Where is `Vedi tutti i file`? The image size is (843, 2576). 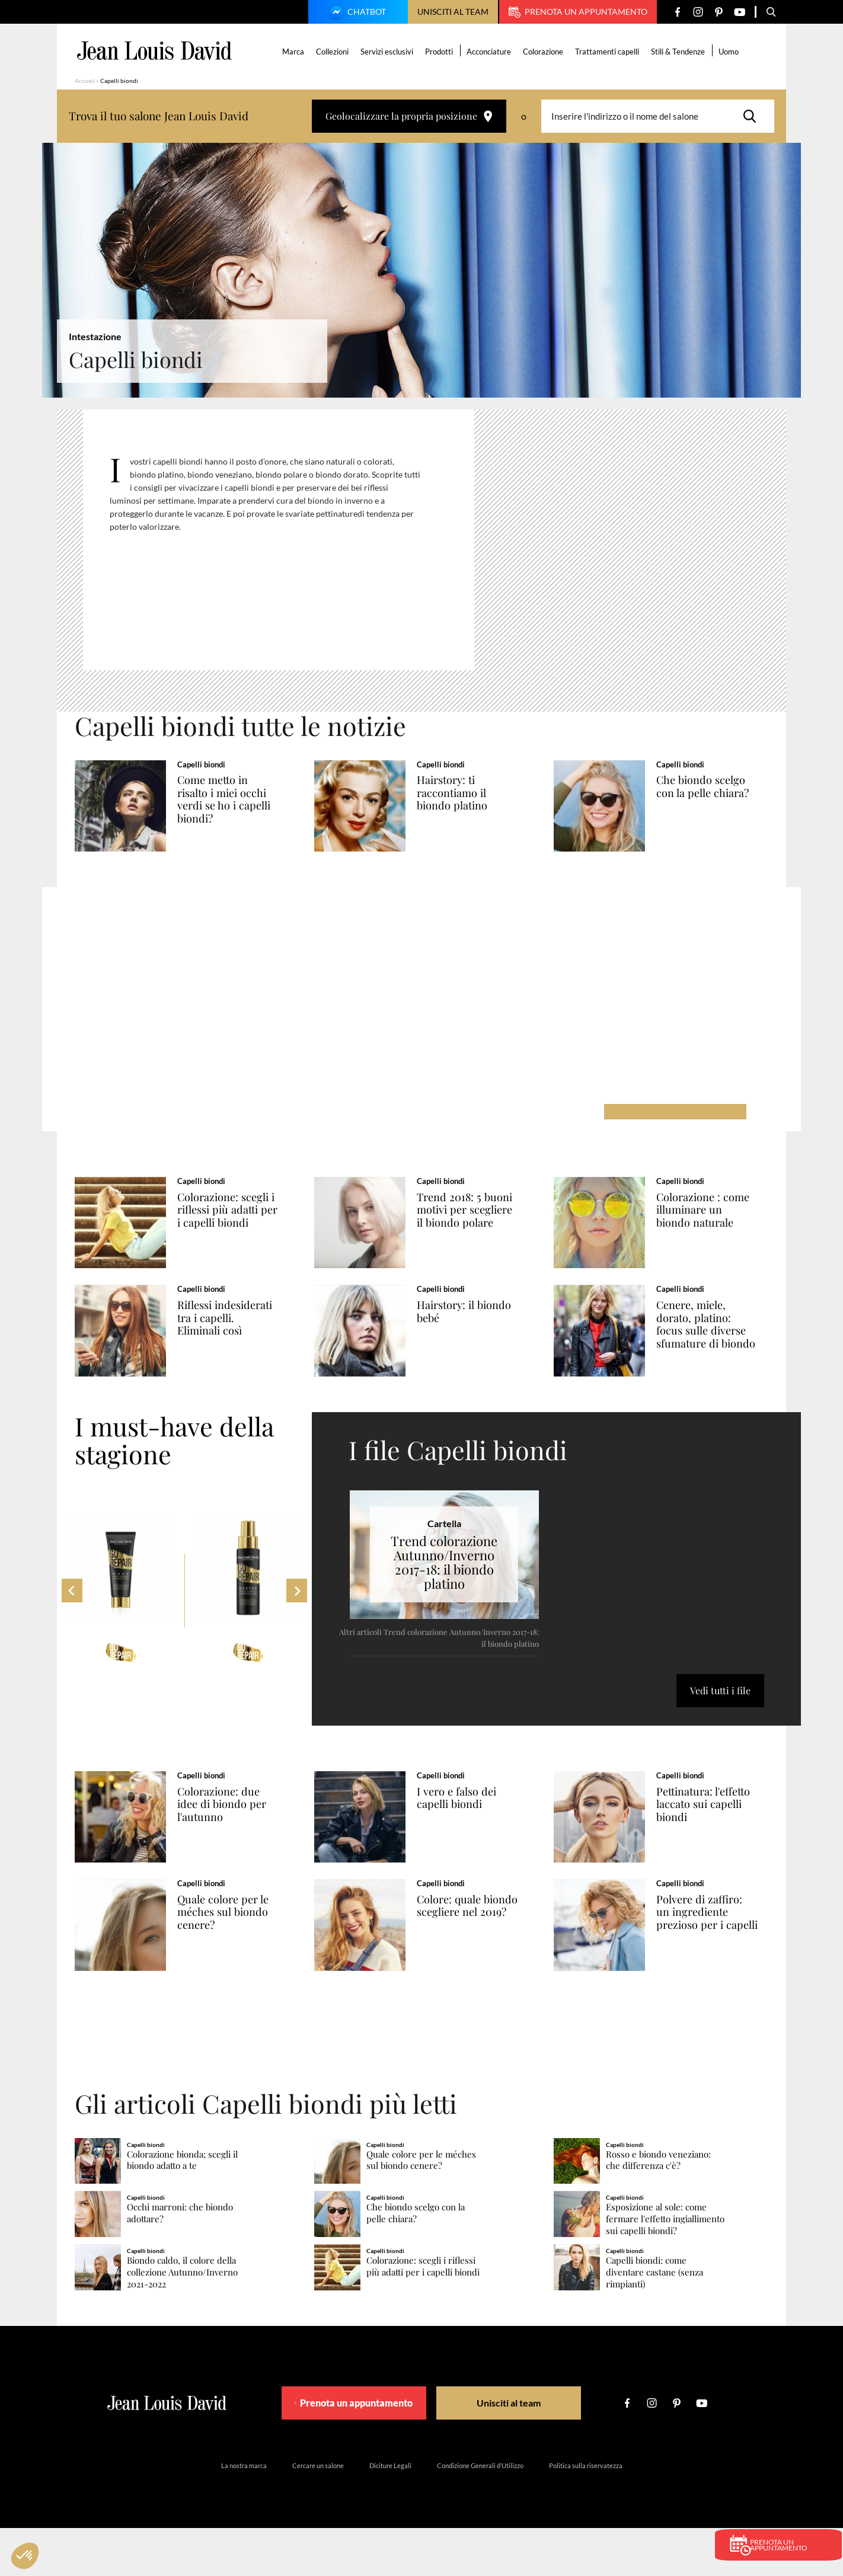 Vedi tutti i file is located at coordinates (720, 1719).